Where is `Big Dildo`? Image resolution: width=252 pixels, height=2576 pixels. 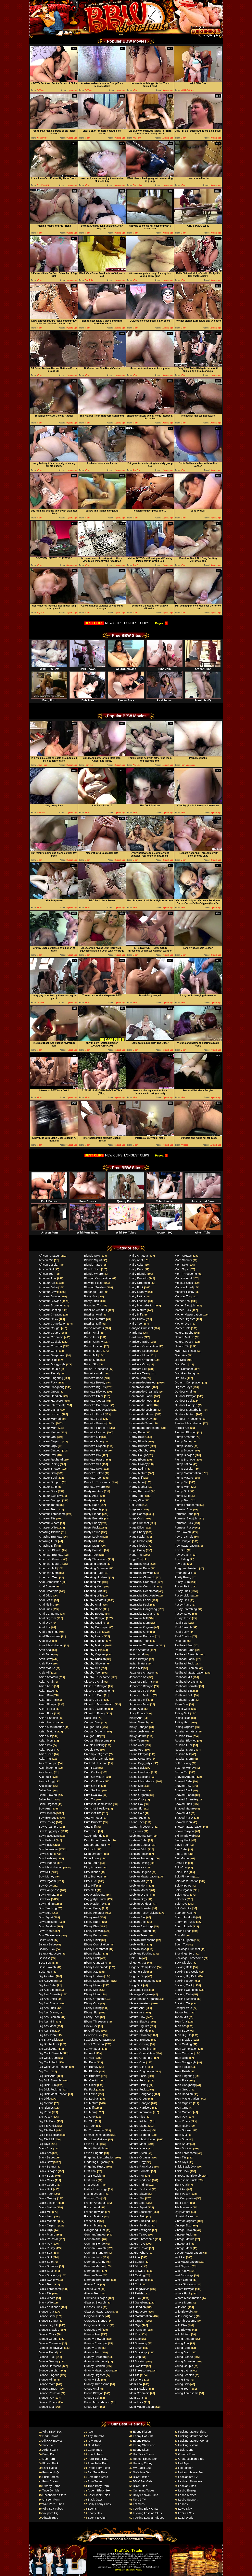
Big Dildo is located at coordinates (45, 2098).